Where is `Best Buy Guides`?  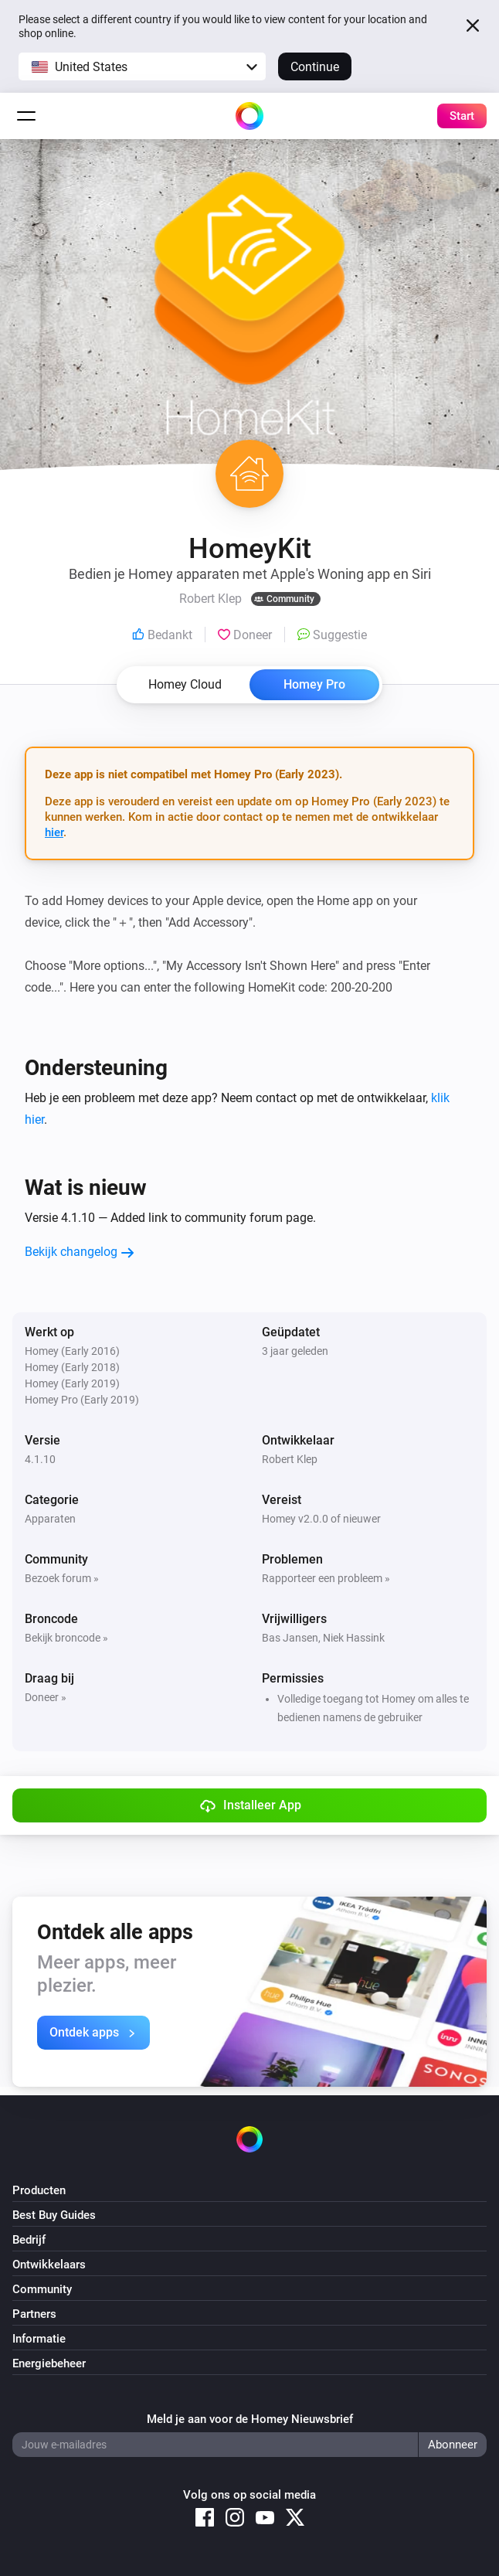
Best Buy Guides is located at coordinates (54, 2215).